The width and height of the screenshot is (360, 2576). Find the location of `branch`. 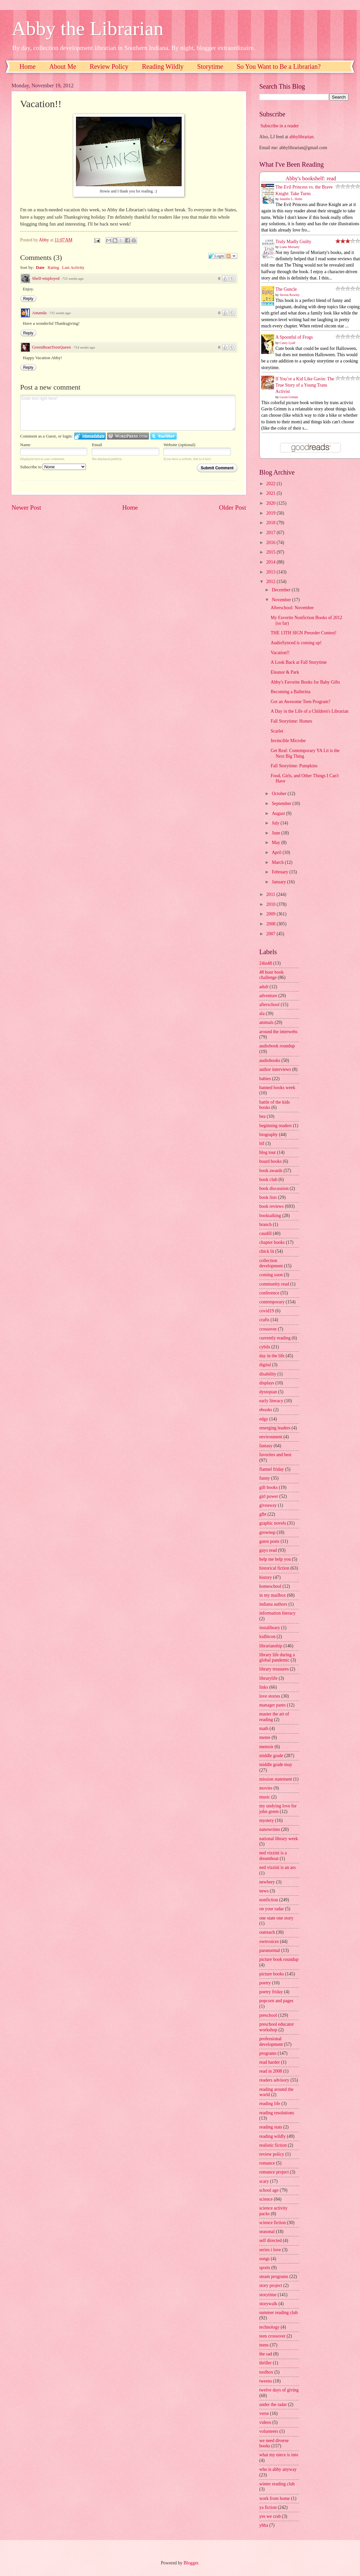

branch is located at coordinates (265, 1224).